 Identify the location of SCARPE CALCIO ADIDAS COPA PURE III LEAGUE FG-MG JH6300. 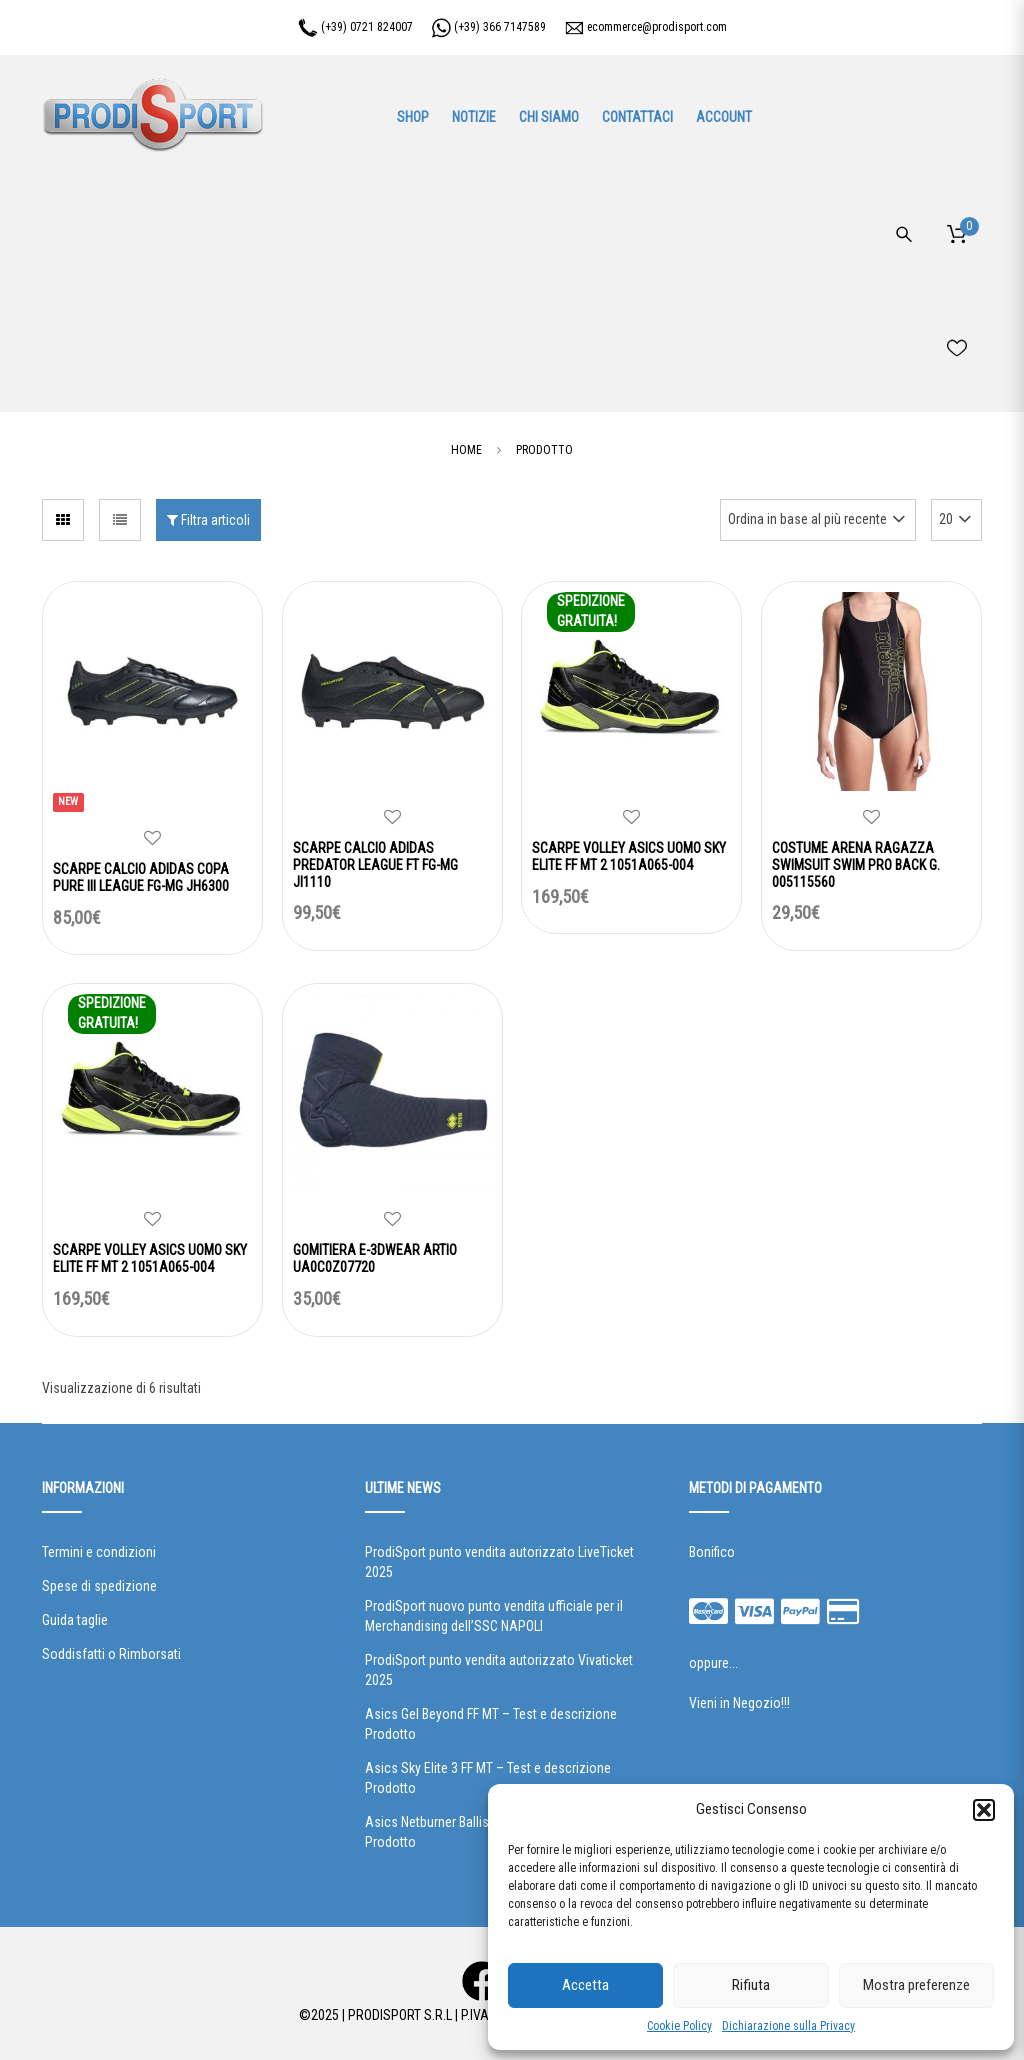
(141, 877).